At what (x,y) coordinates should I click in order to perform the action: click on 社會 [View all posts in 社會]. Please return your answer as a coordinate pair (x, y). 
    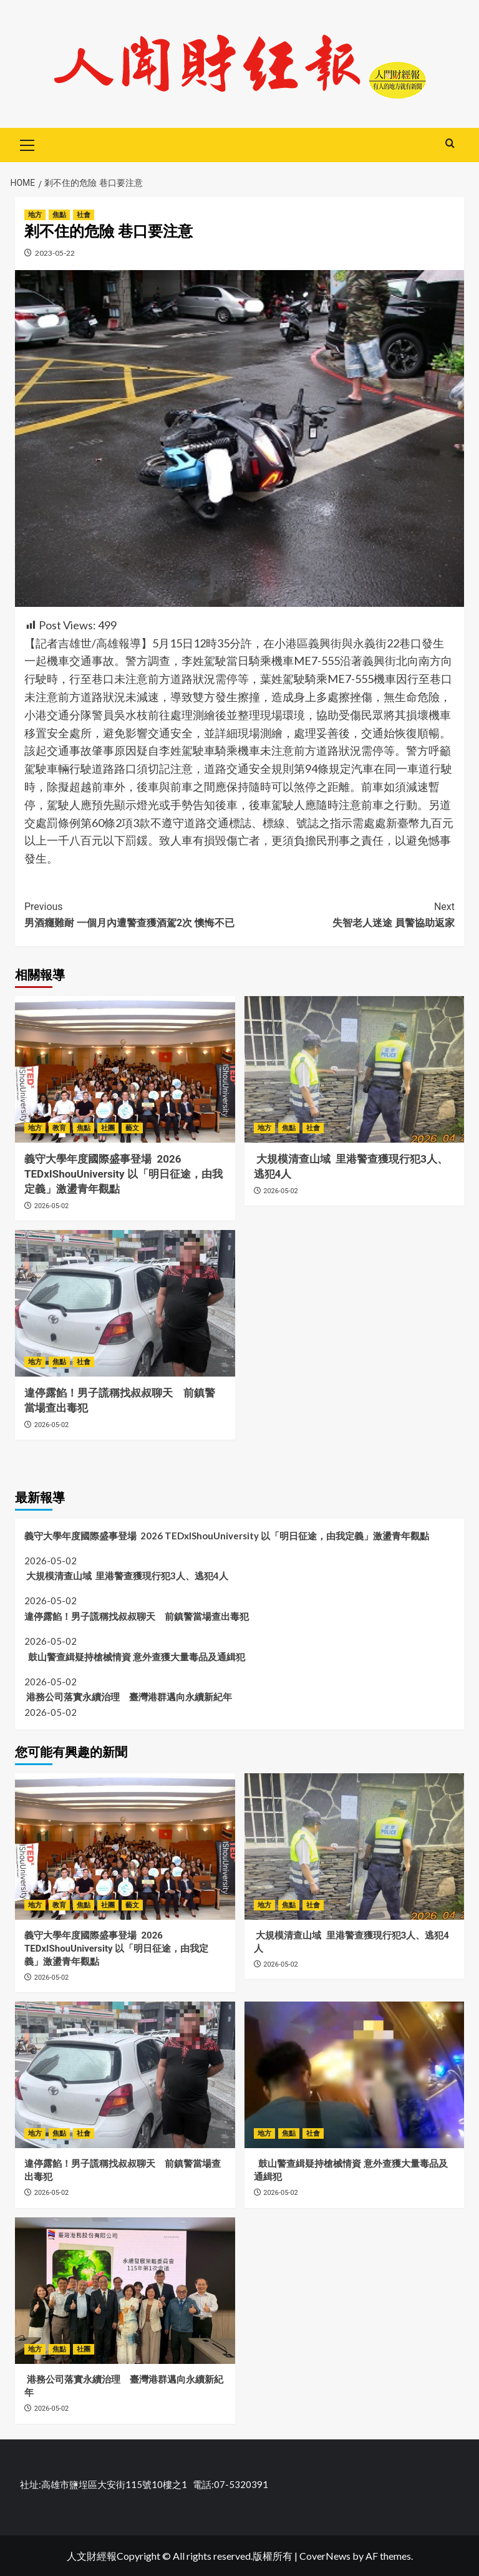
    Looking at the image, I should click on (83, 215).